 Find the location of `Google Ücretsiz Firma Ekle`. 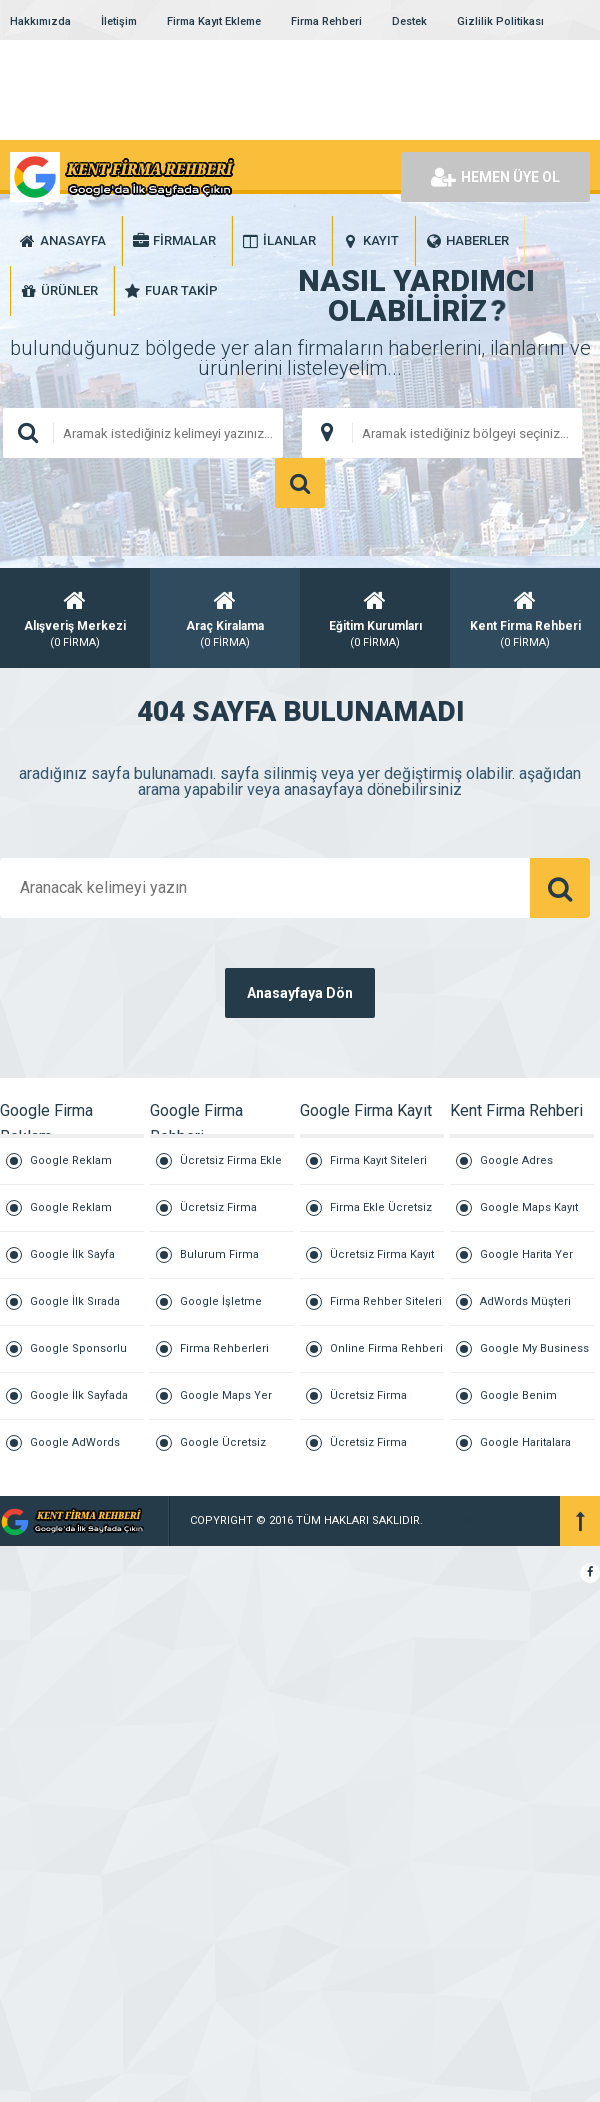

Google Ücretsiz Firma Ekle is located at coordinates (223, 1451).